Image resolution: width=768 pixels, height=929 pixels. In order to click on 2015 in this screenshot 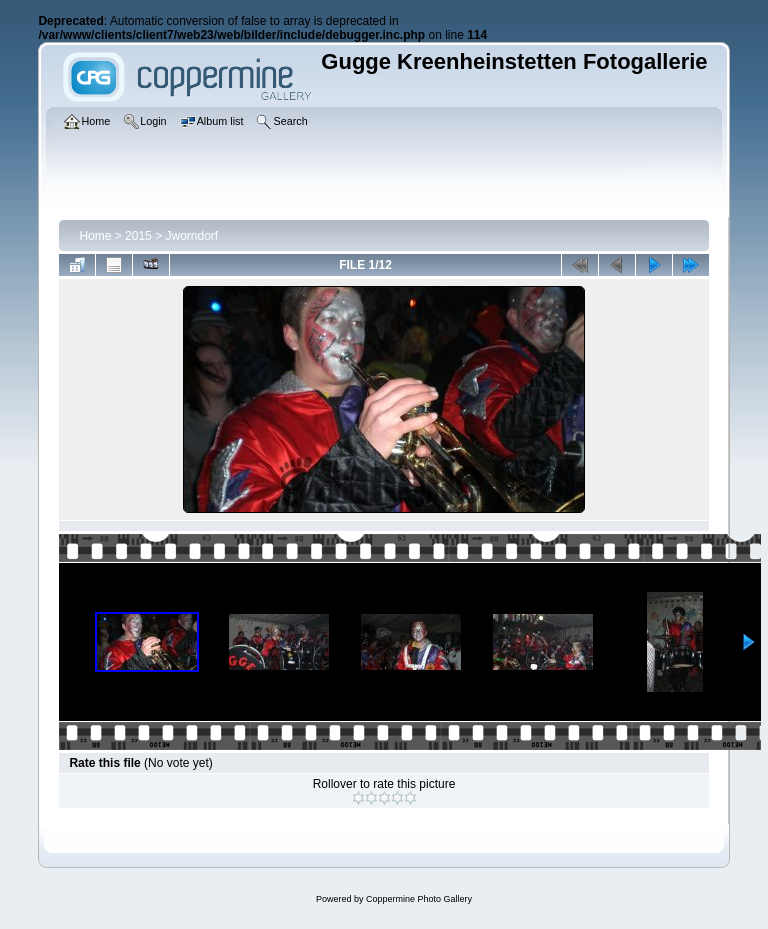, I will do `click(138, 236)`.